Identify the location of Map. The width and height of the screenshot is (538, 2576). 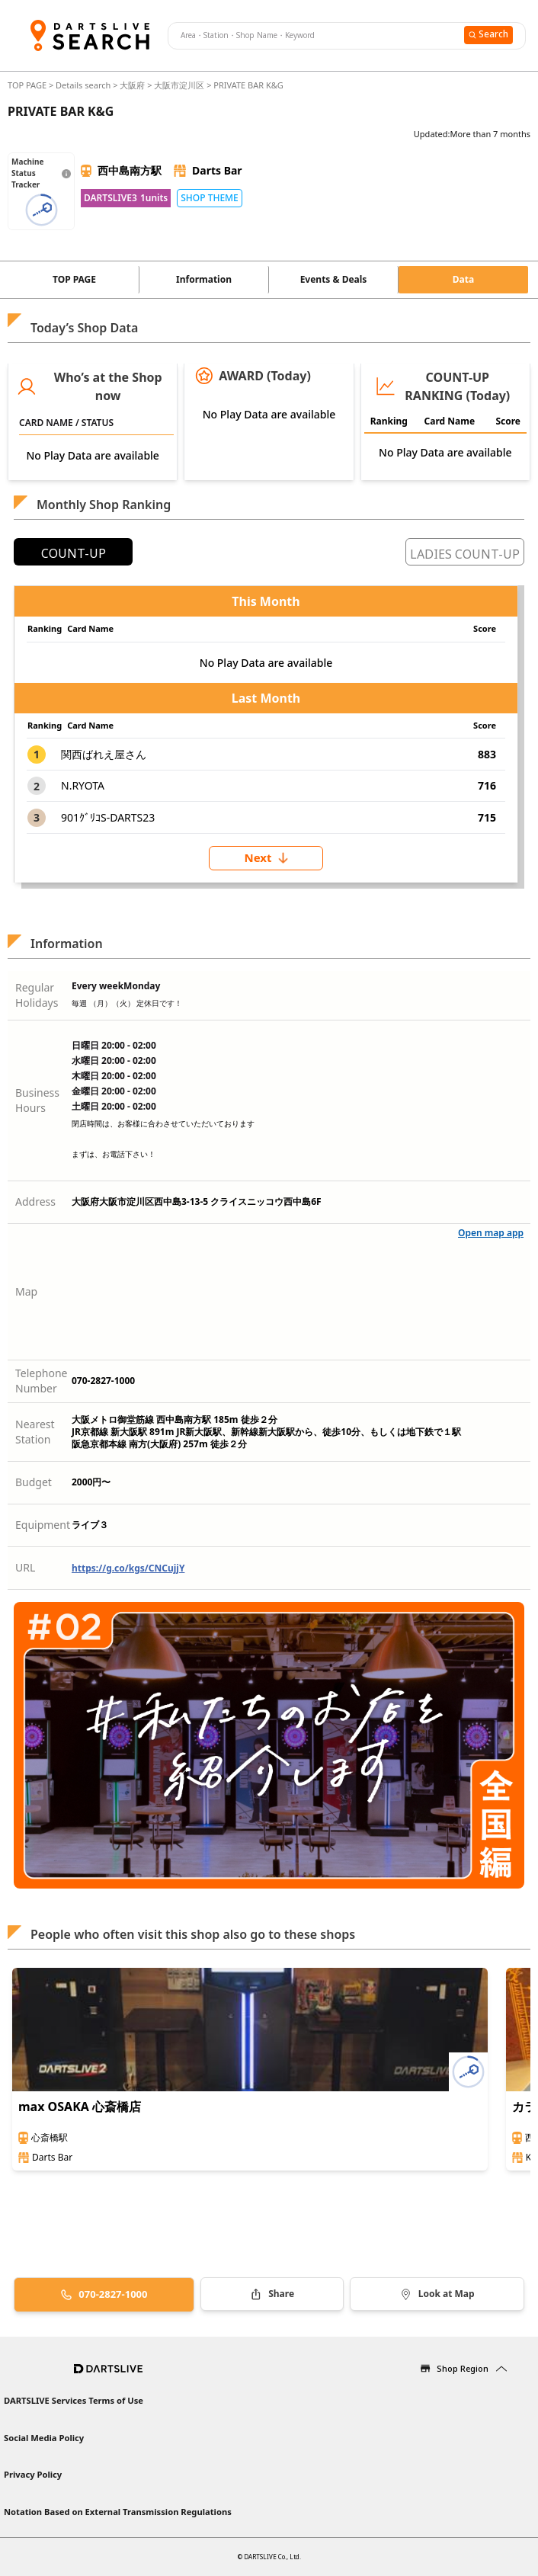
(26, 1291).